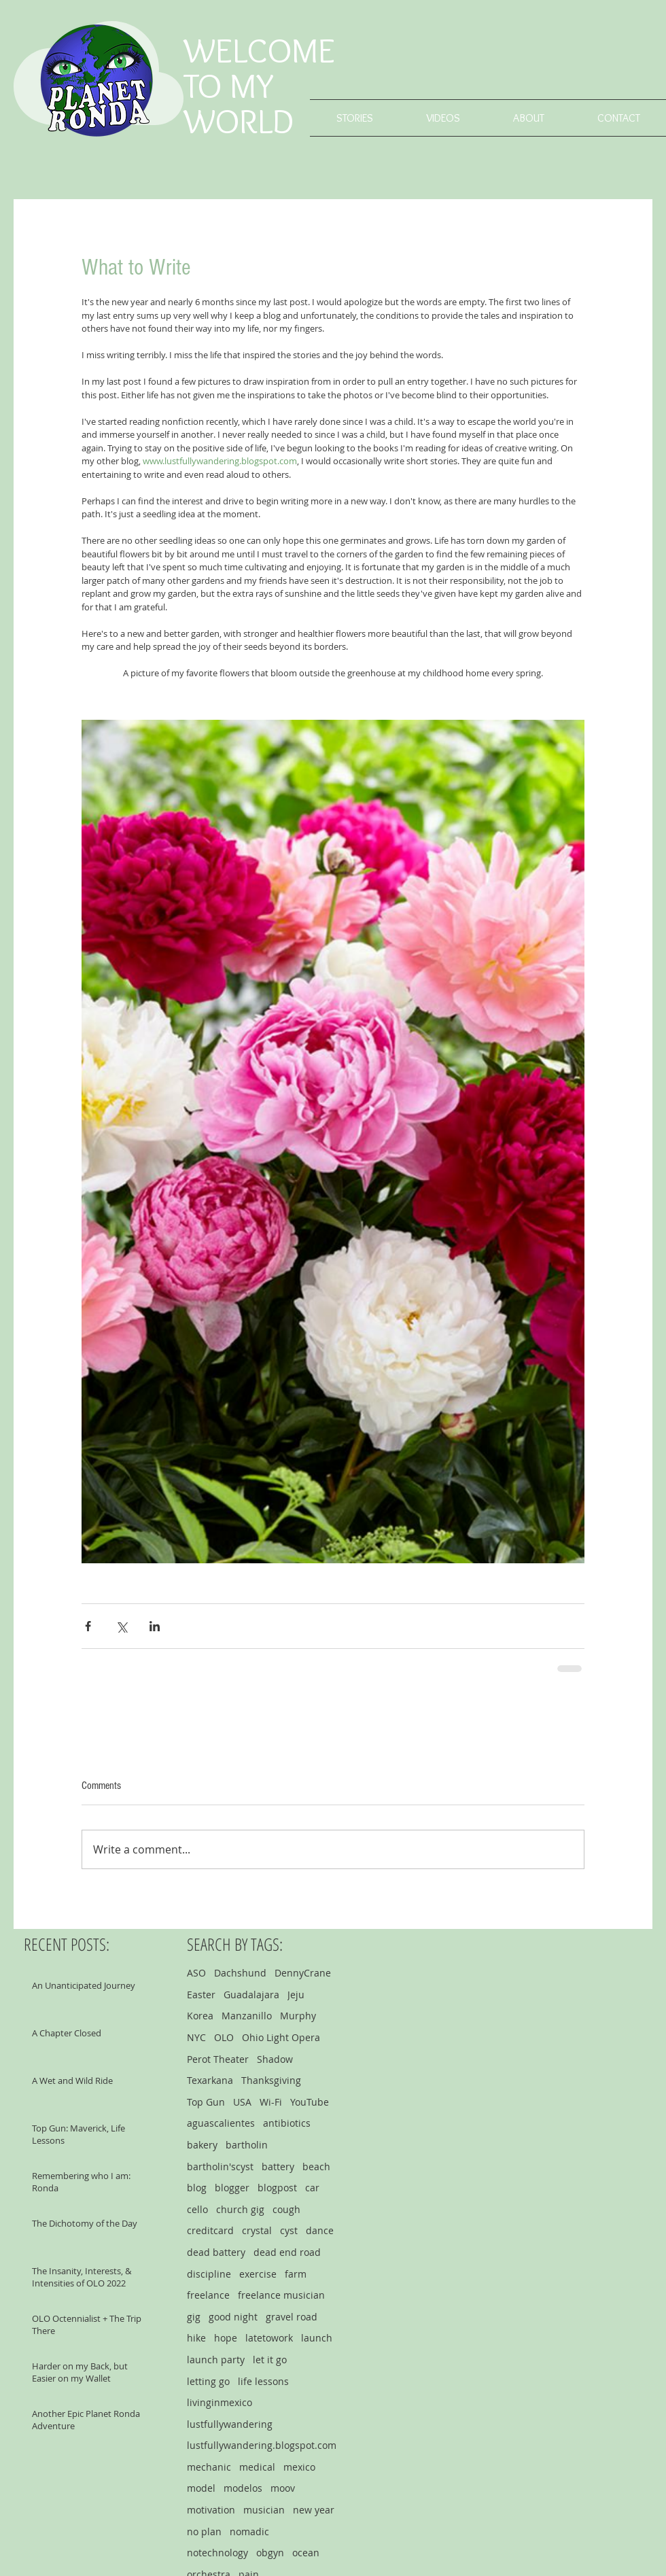  Describe the element at coordinates (210, 2080) in the screenshot. I see `Texarkana` at that location.